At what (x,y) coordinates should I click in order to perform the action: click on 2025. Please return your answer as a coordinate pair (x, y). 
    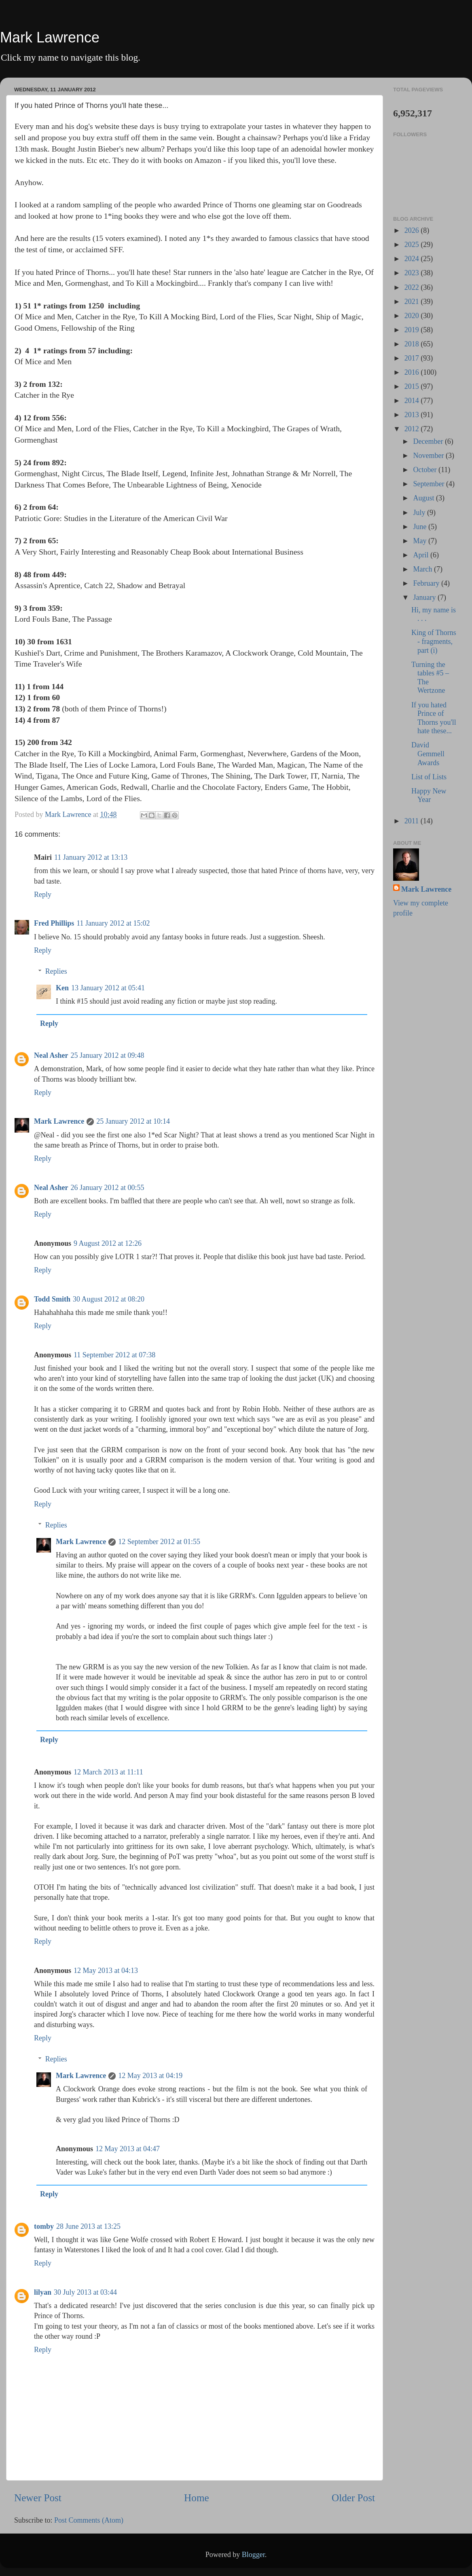
    Looking at the image, I should click on (412, 245).